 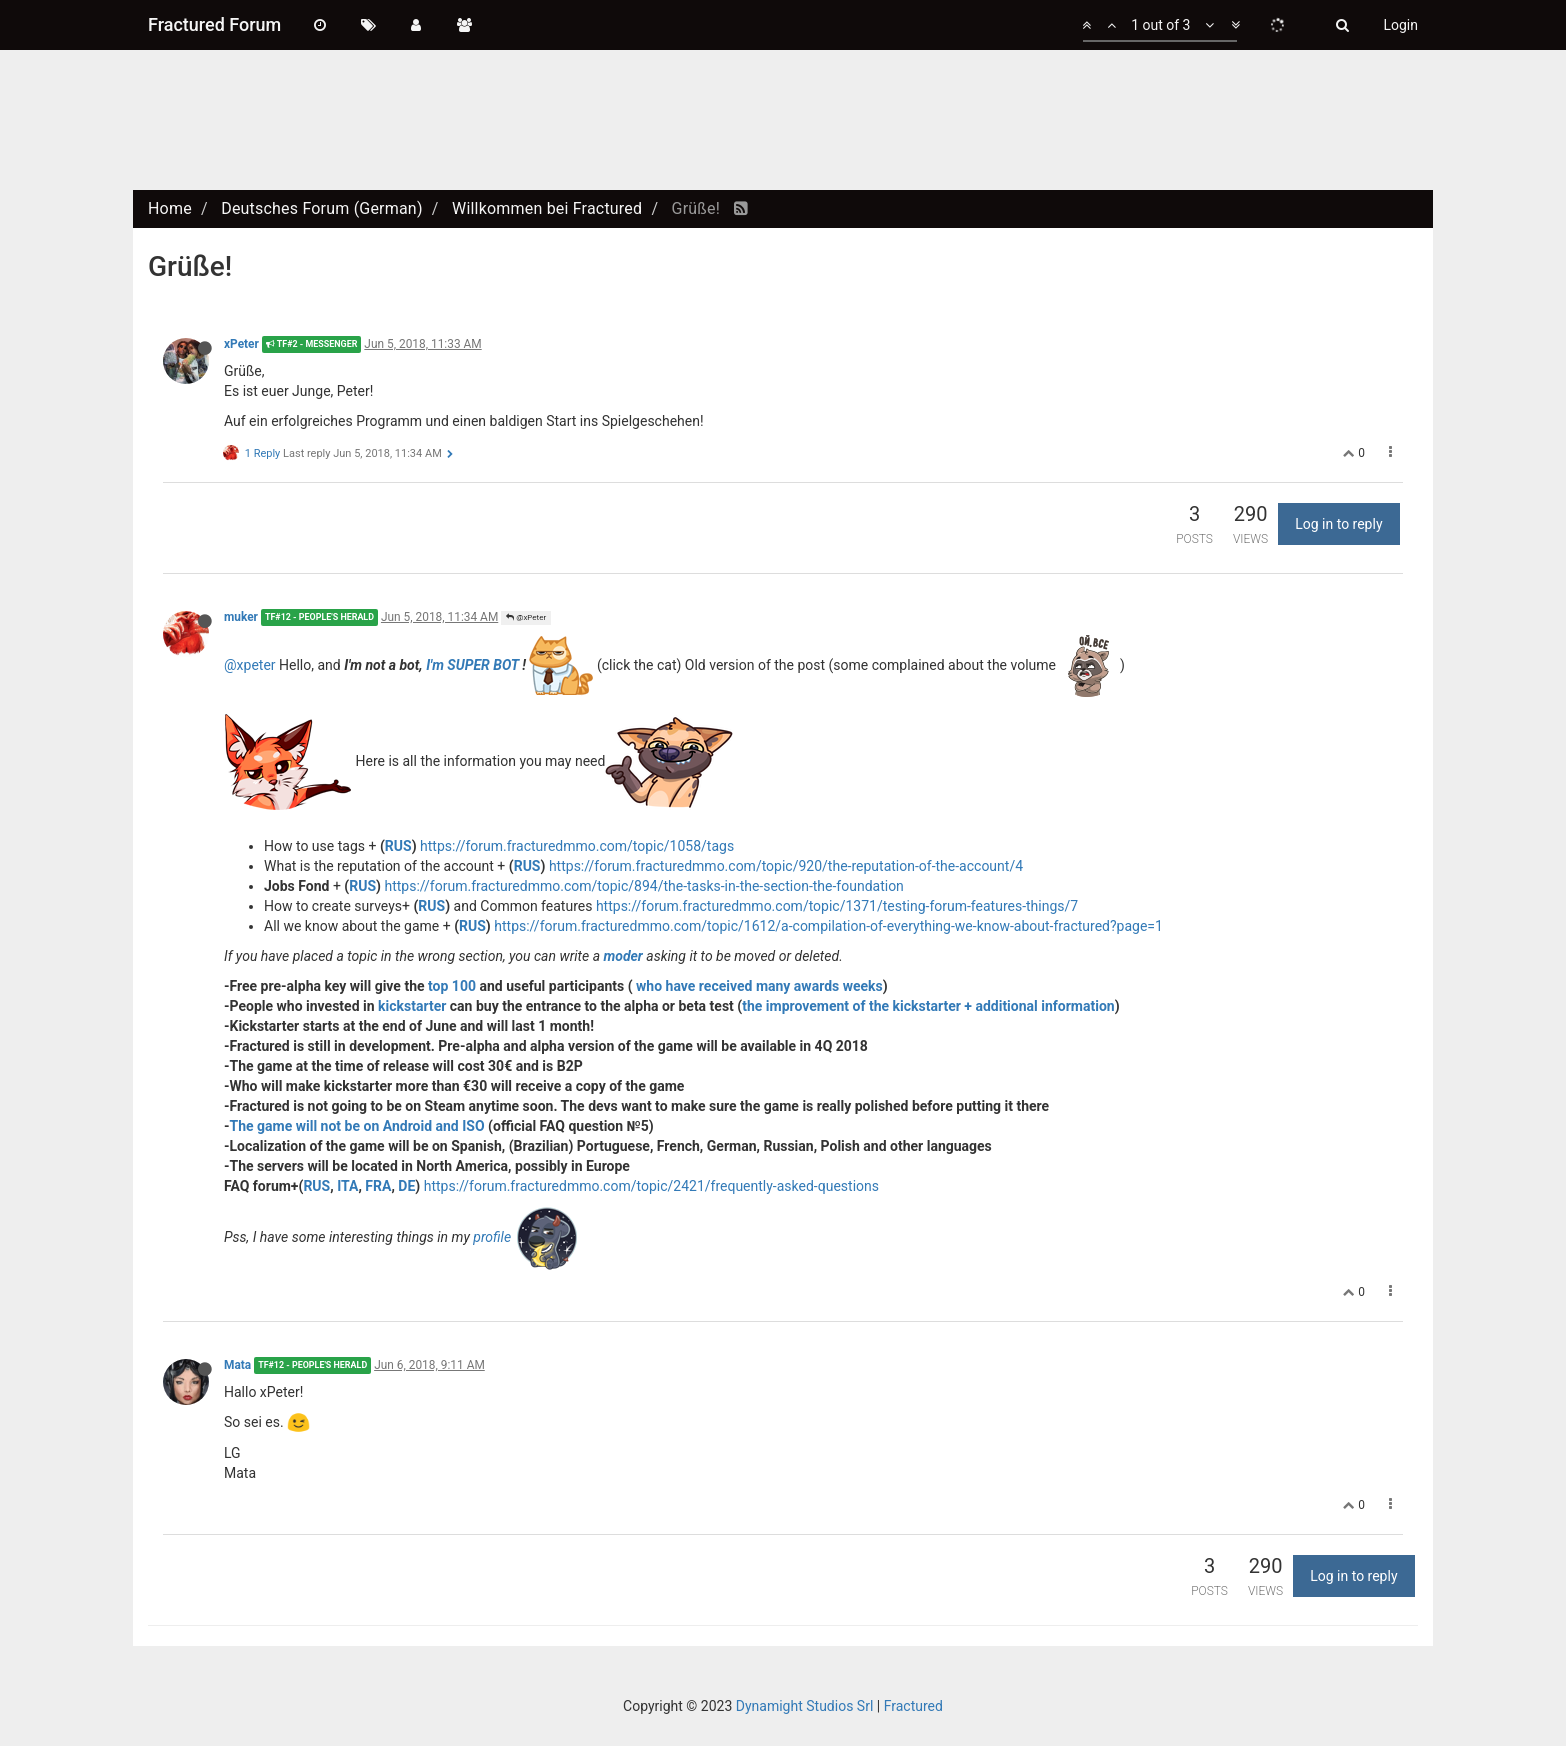 What do you see at coordinates (241, 617) in the screenshot?
I see `muker` at bounding box center [241, 617].